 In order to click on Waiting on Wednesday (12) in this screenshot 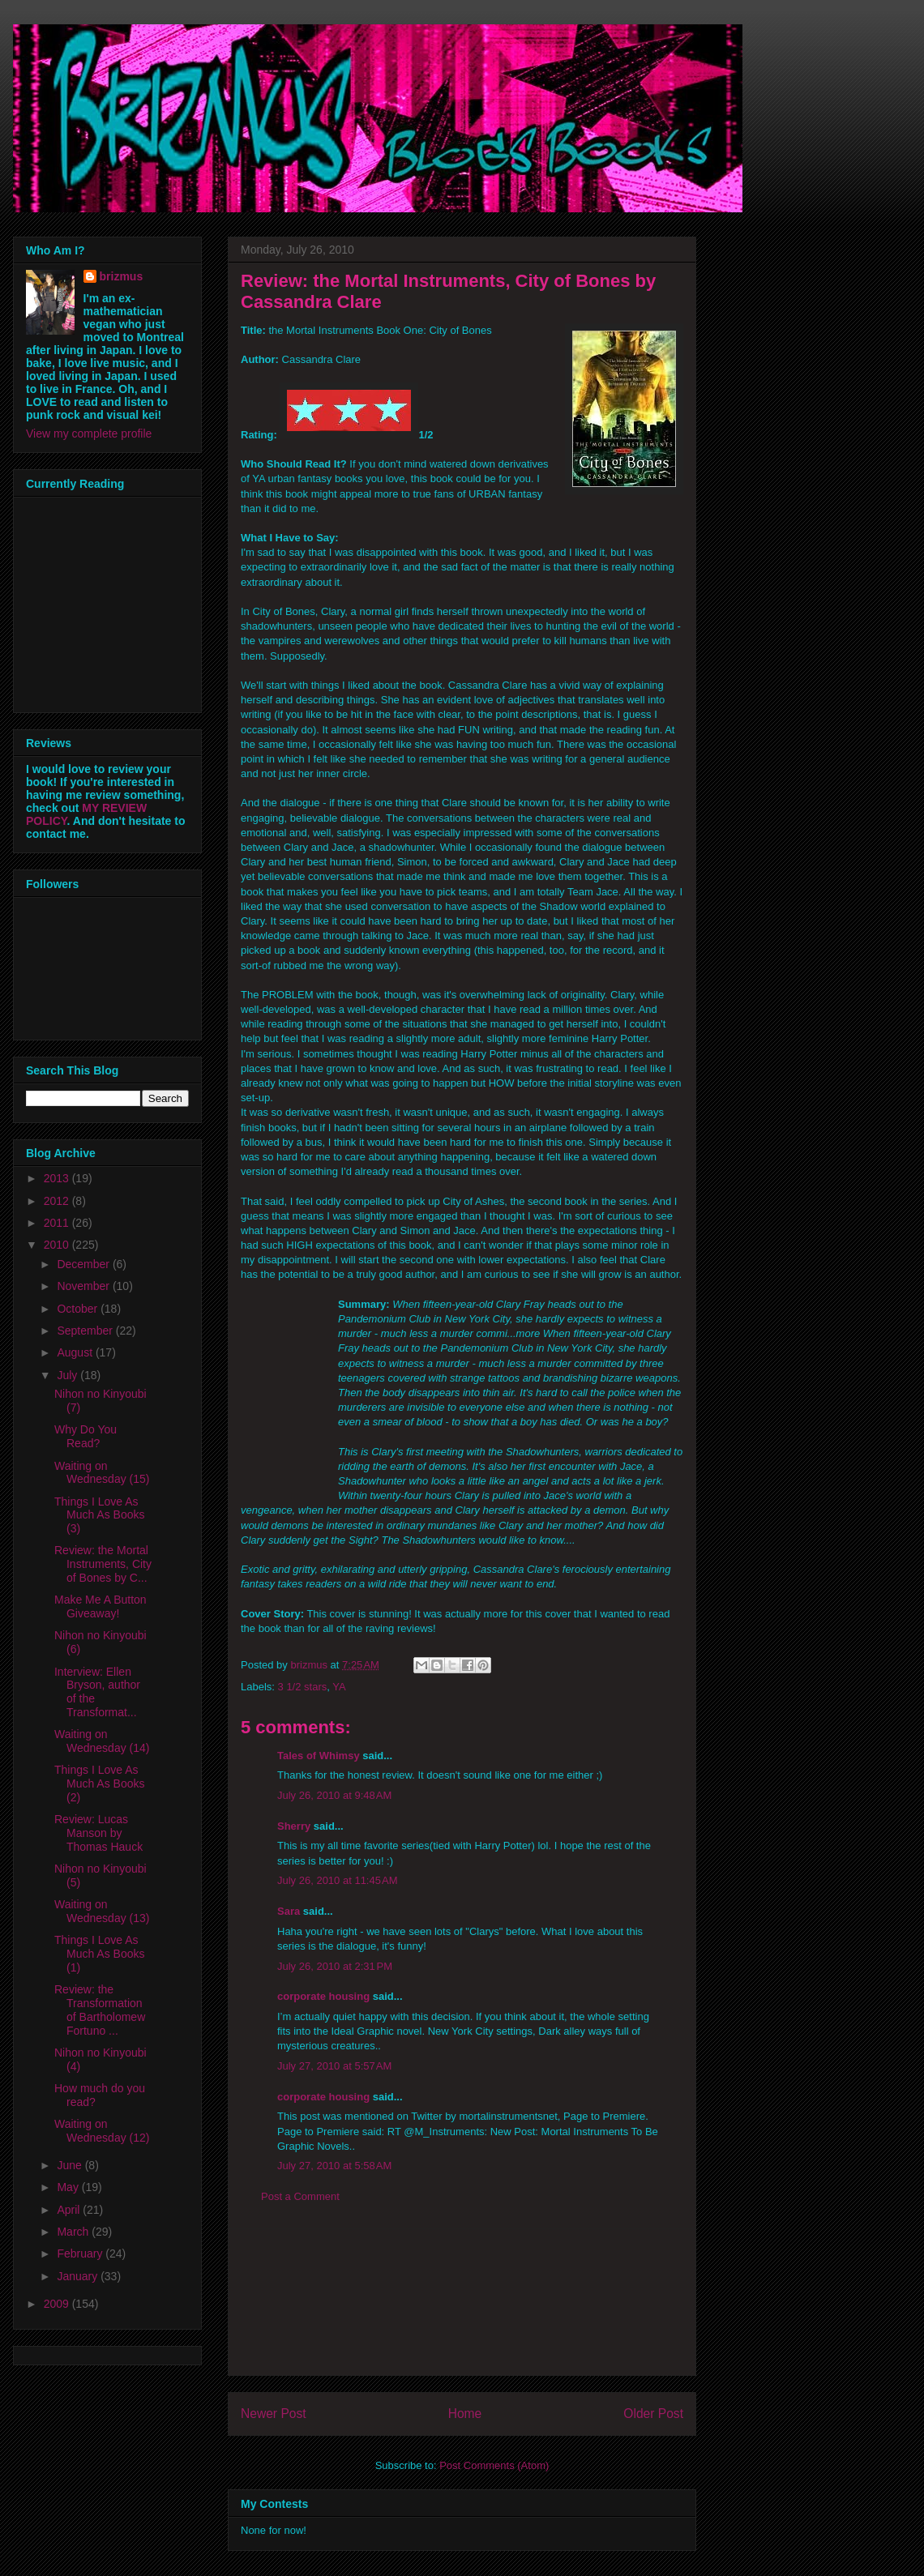, I will do `click(101, 2130)`.